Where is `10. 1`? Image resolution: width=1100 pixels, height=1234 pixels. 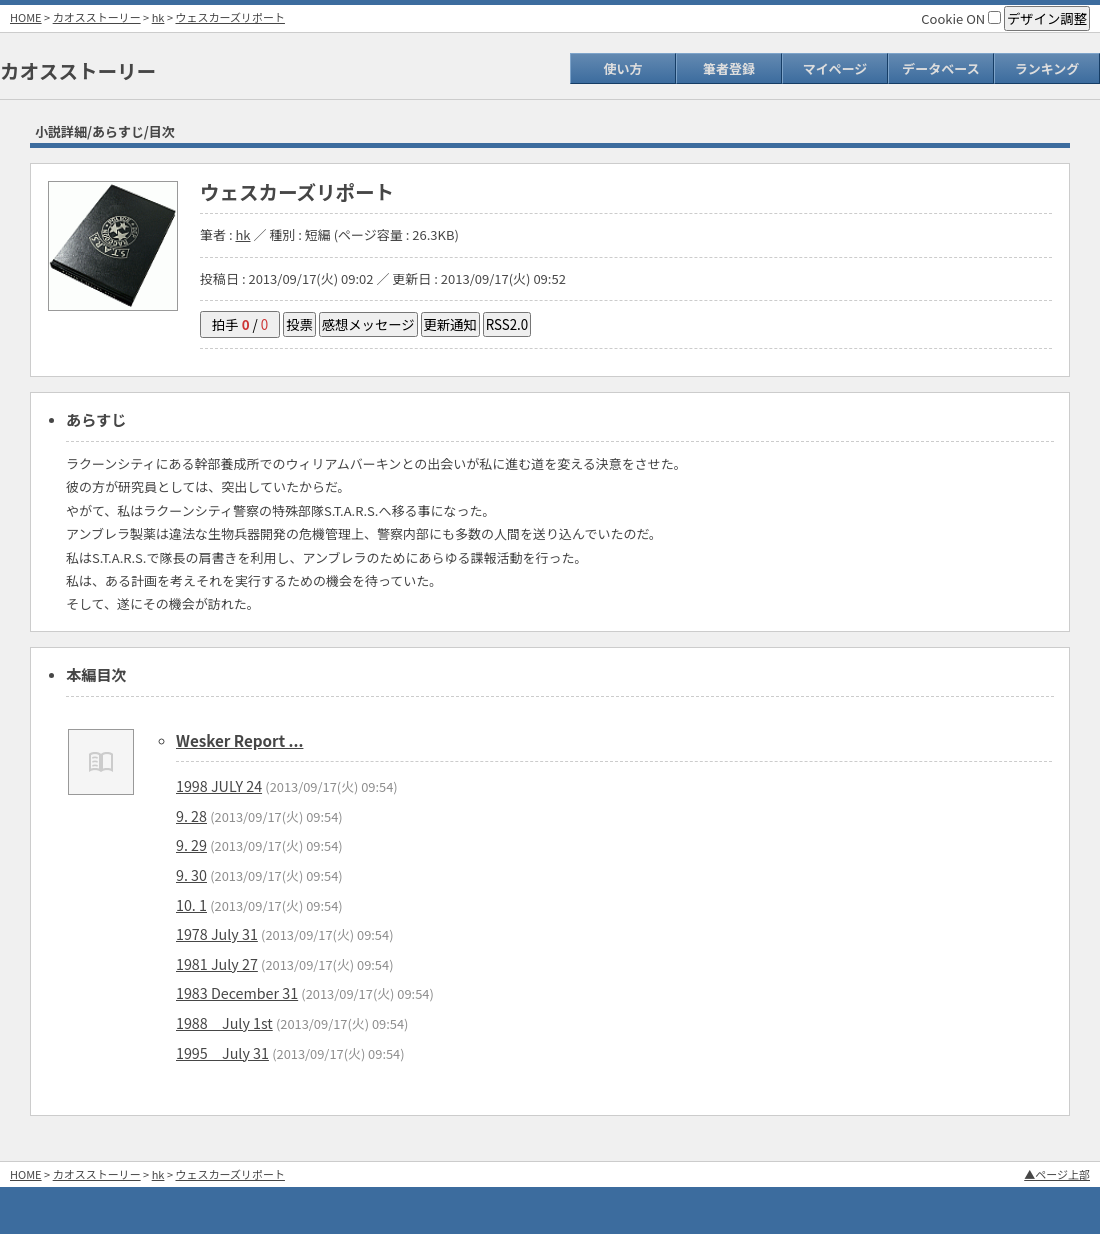 10. 1 is located at coordinates (191, 904).